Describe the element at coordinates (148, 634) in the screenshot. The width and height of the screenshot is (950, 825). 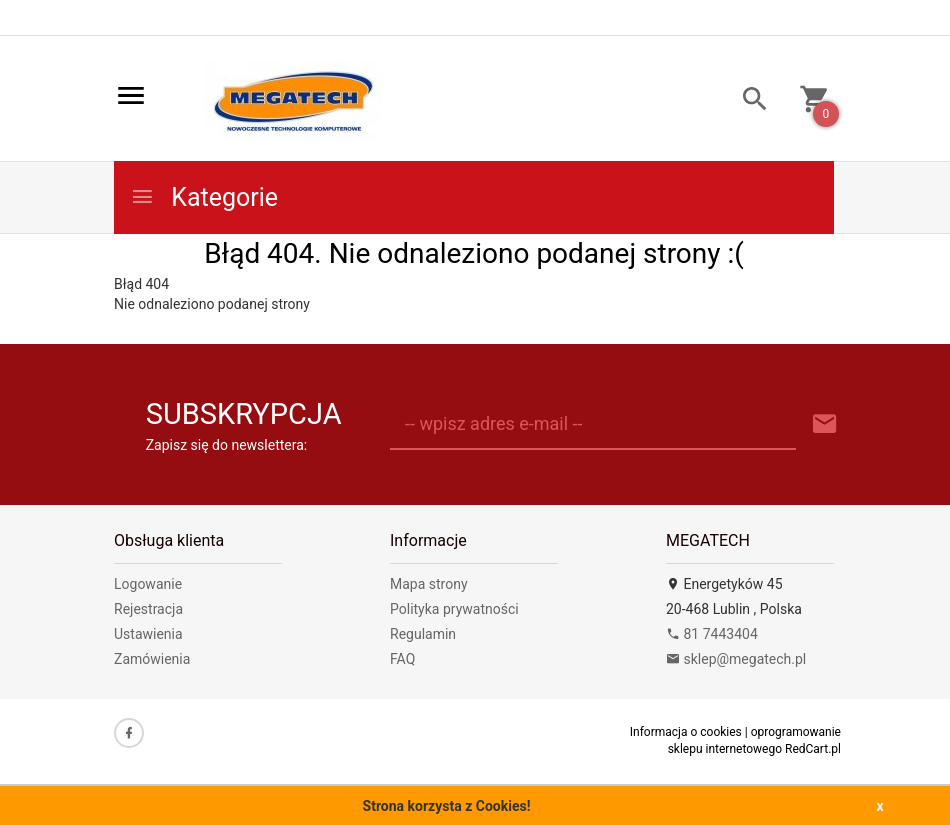
I see `Ustawienia` at that location.